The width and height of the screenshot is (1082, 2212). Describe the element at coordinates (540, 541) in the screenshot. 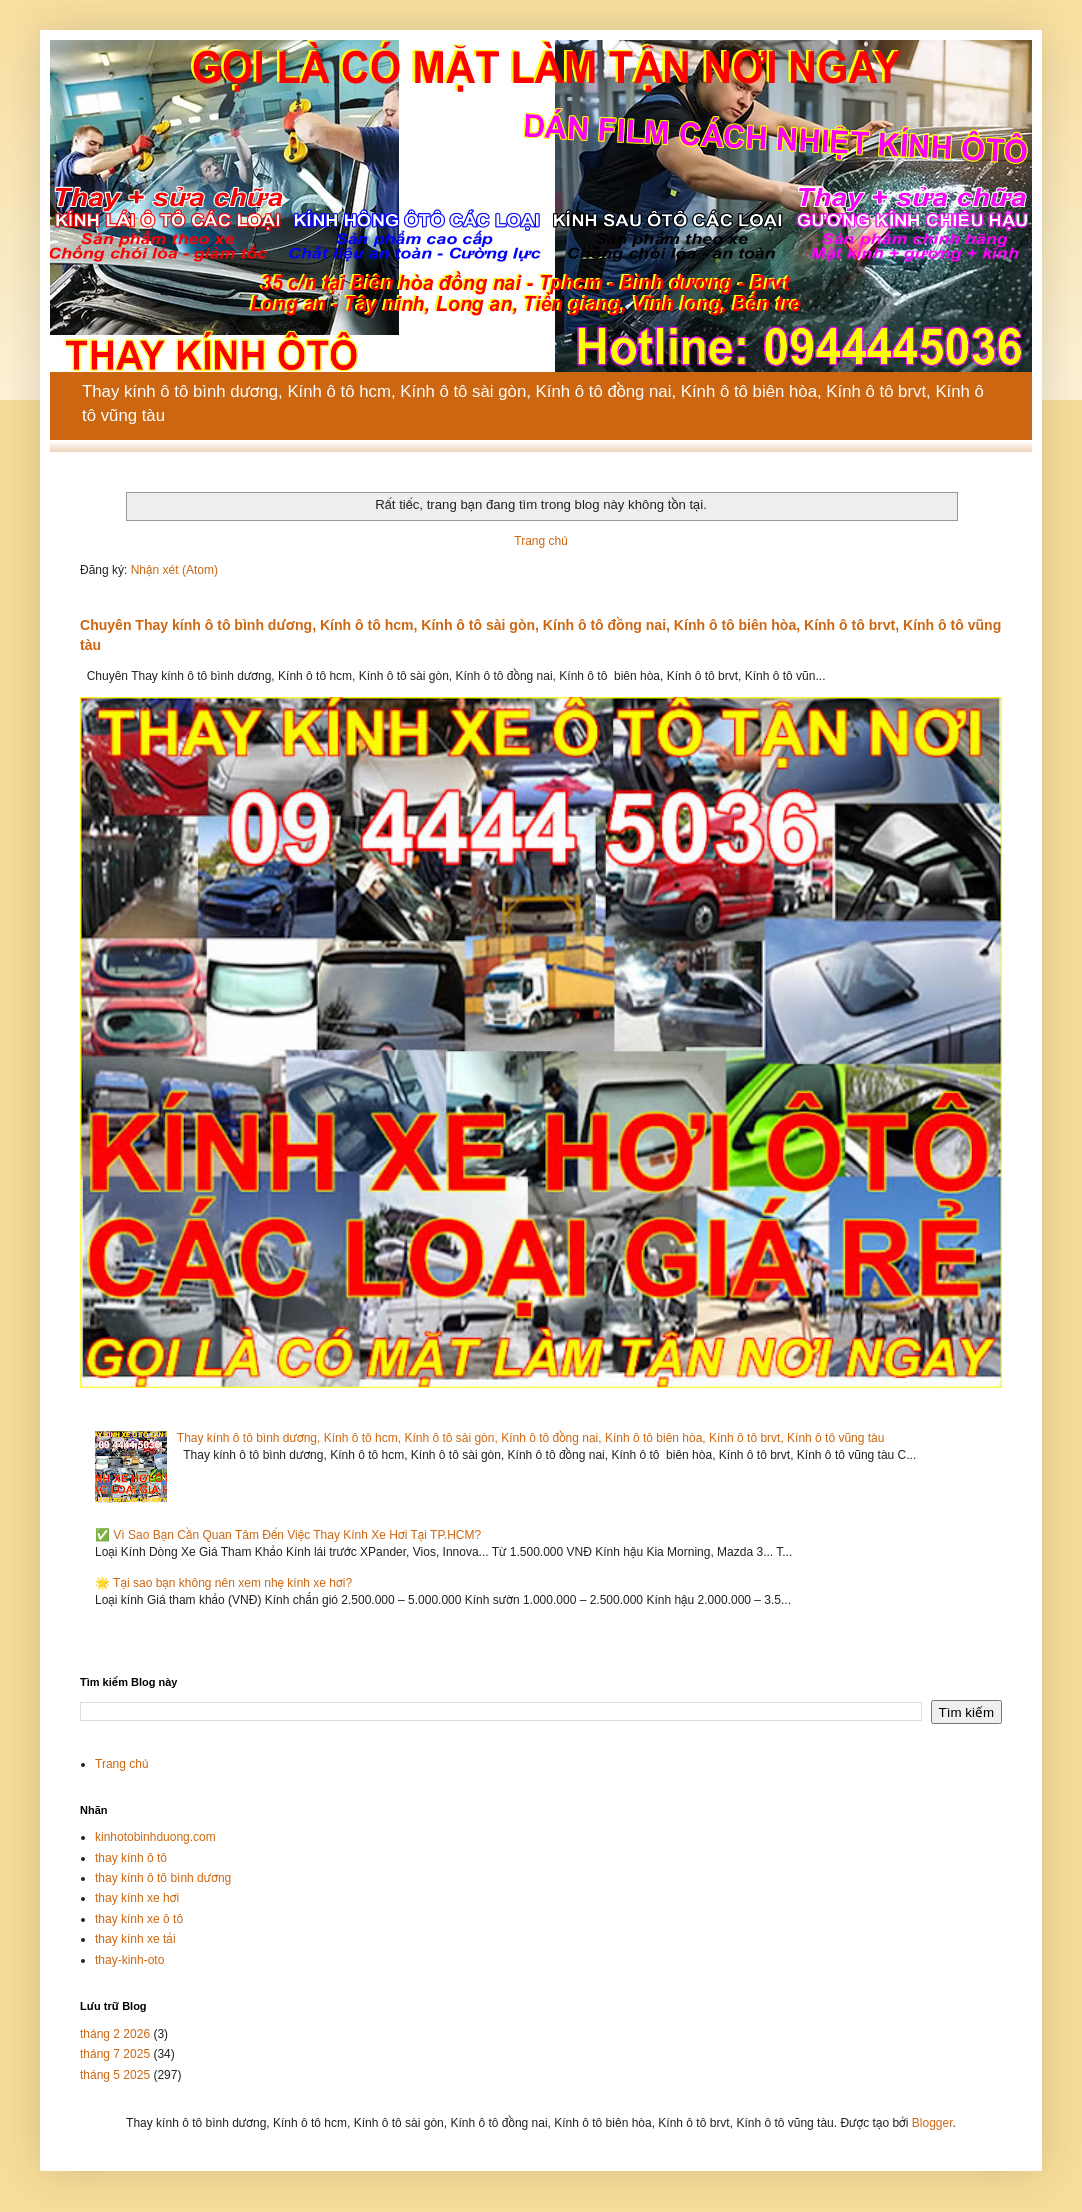

I see `Trang chủ` at that location.